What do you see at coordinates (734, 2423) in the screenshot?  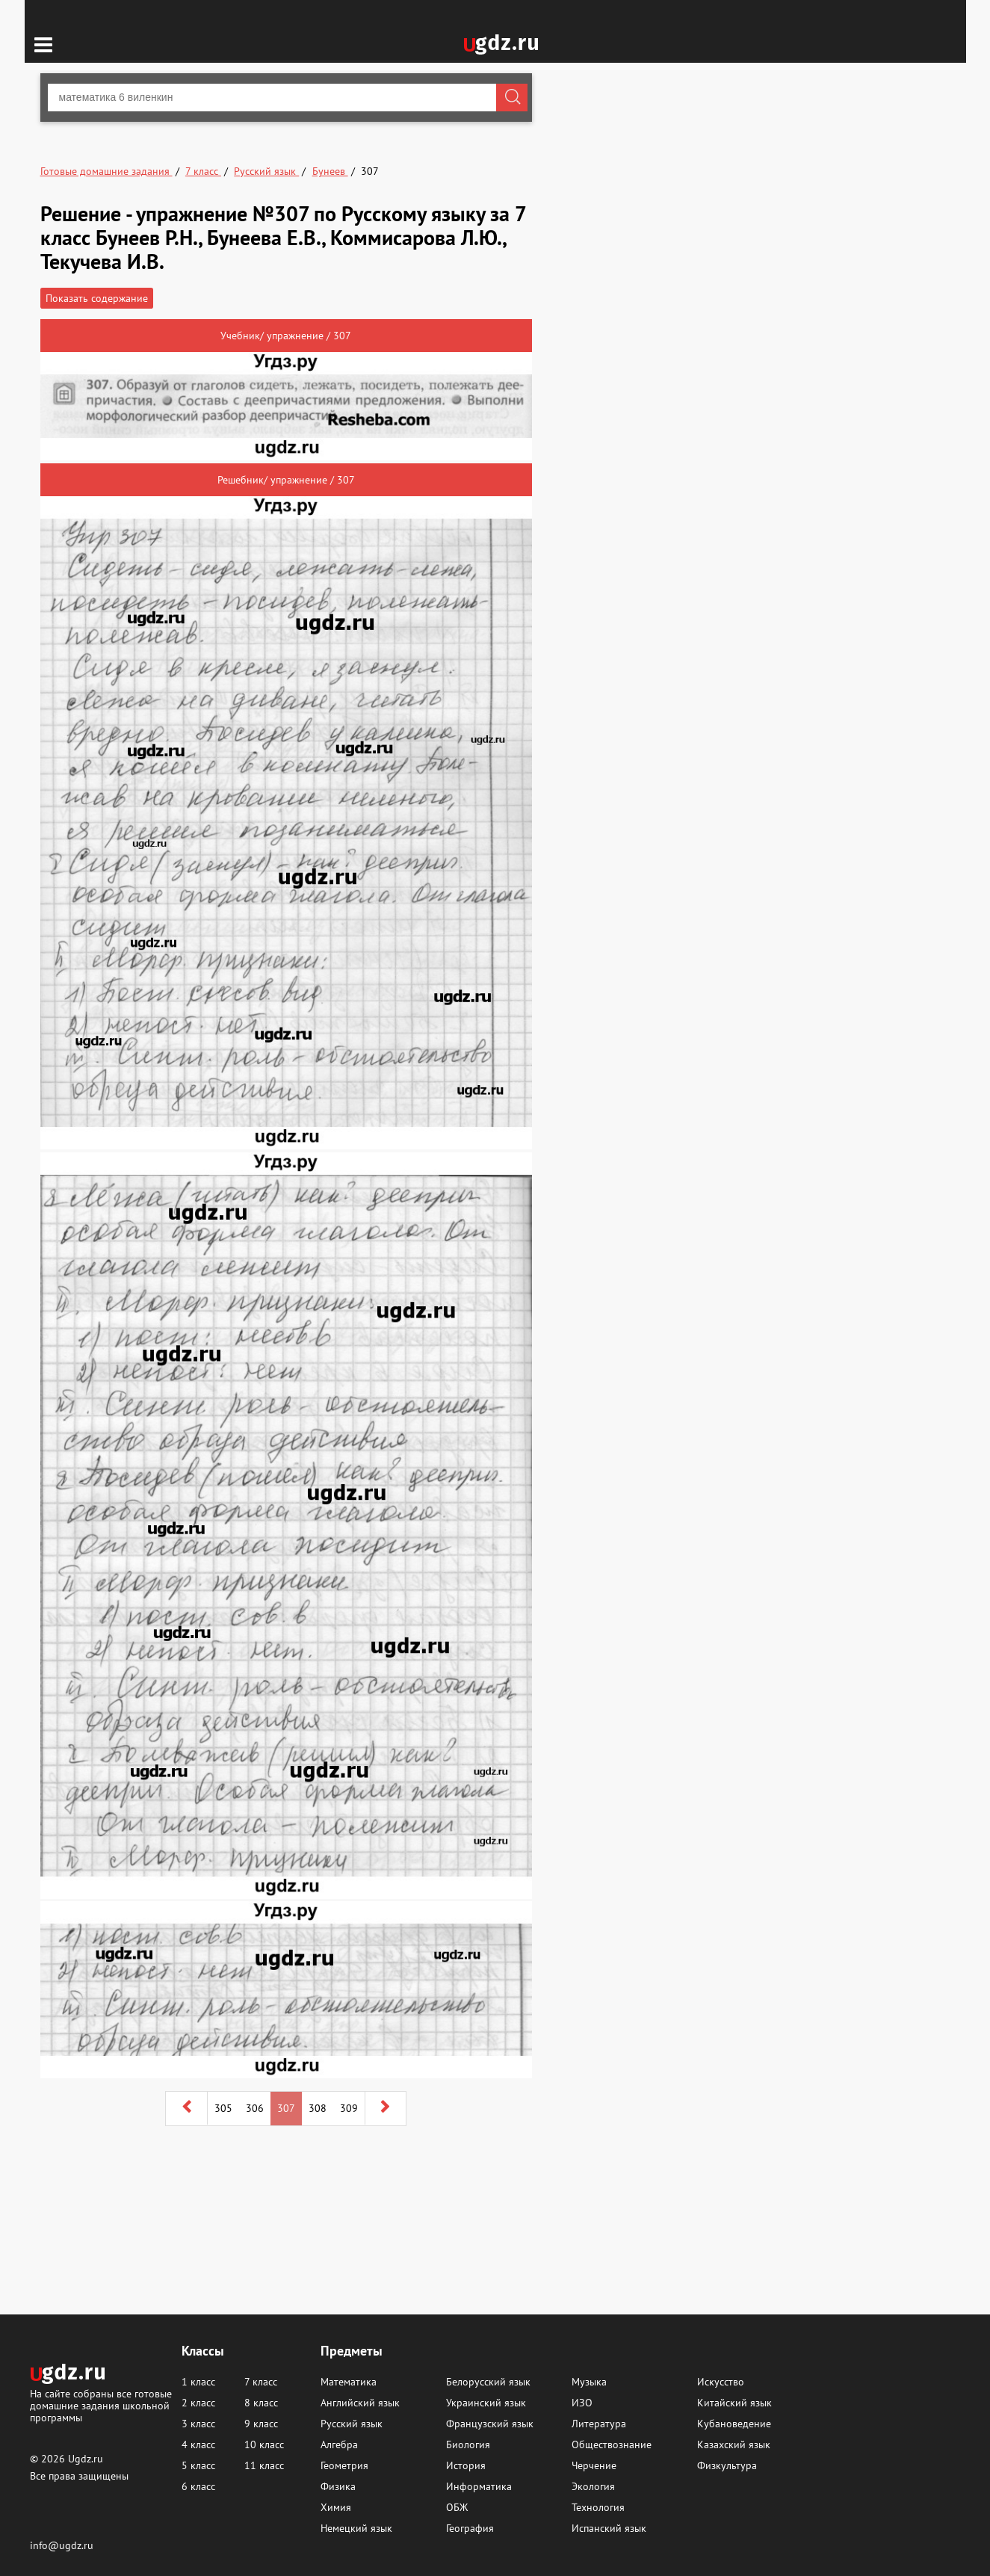 I see `Кубановедение` at bounding box center [734, 2423].